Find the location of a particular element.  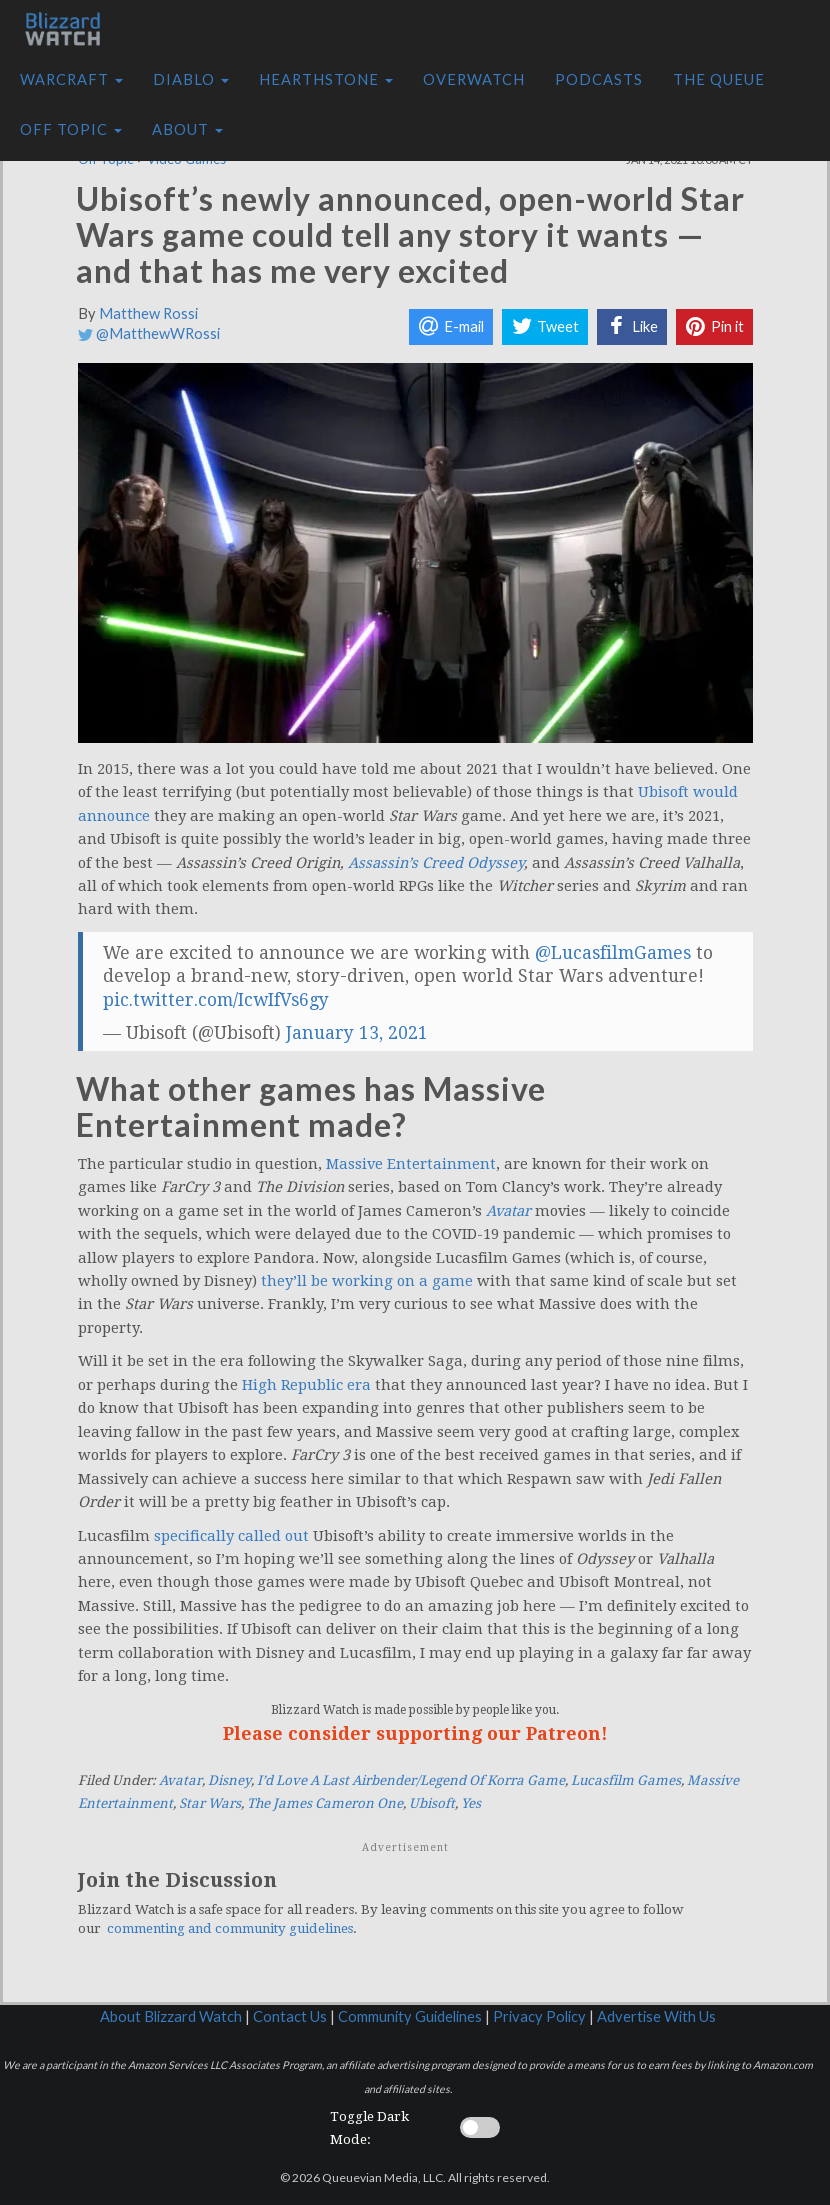

Ubisoft is located at coordinates (432, 1803).